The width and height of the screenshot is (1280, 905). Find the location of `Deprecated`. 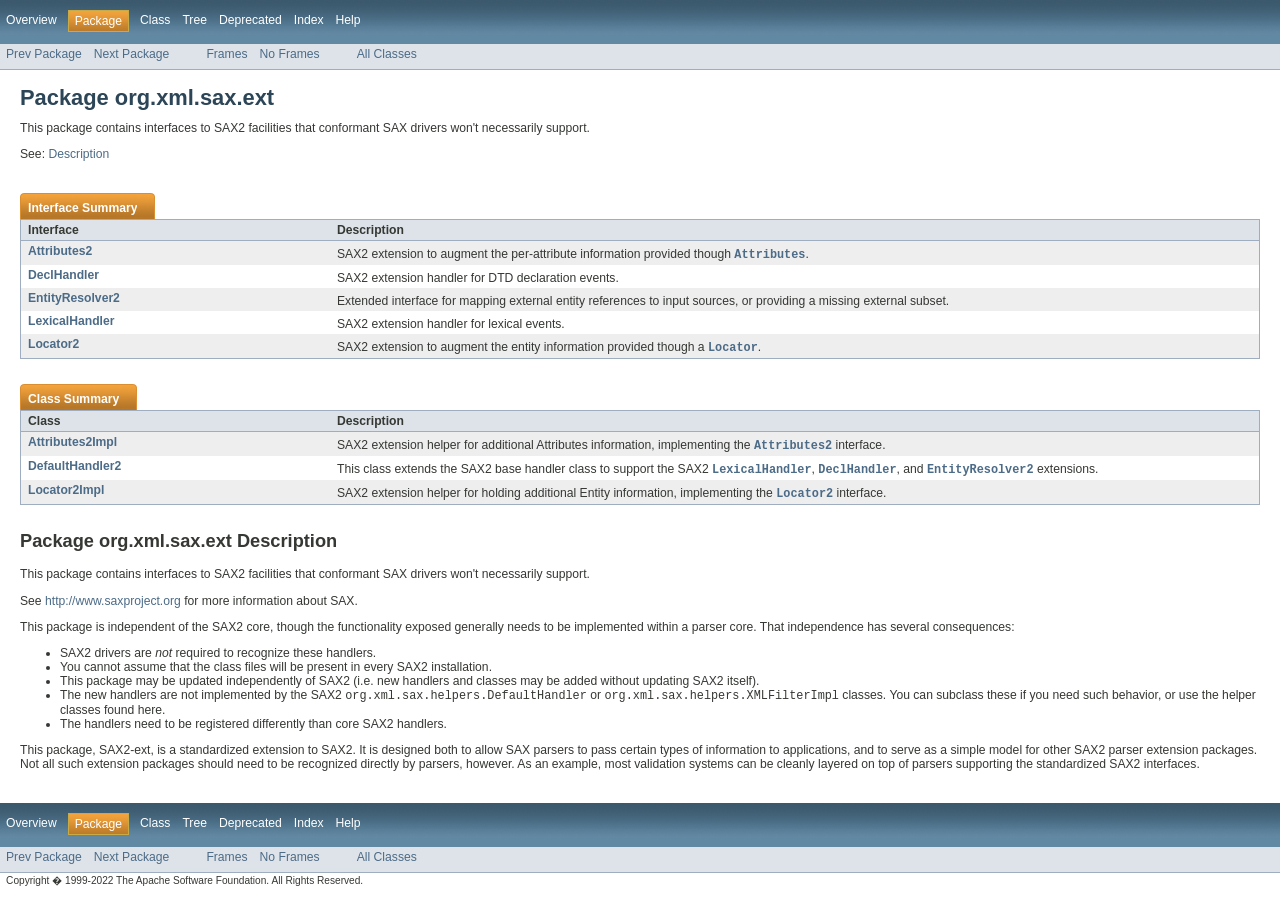

Deprecated is located at coordinates (250, 20).